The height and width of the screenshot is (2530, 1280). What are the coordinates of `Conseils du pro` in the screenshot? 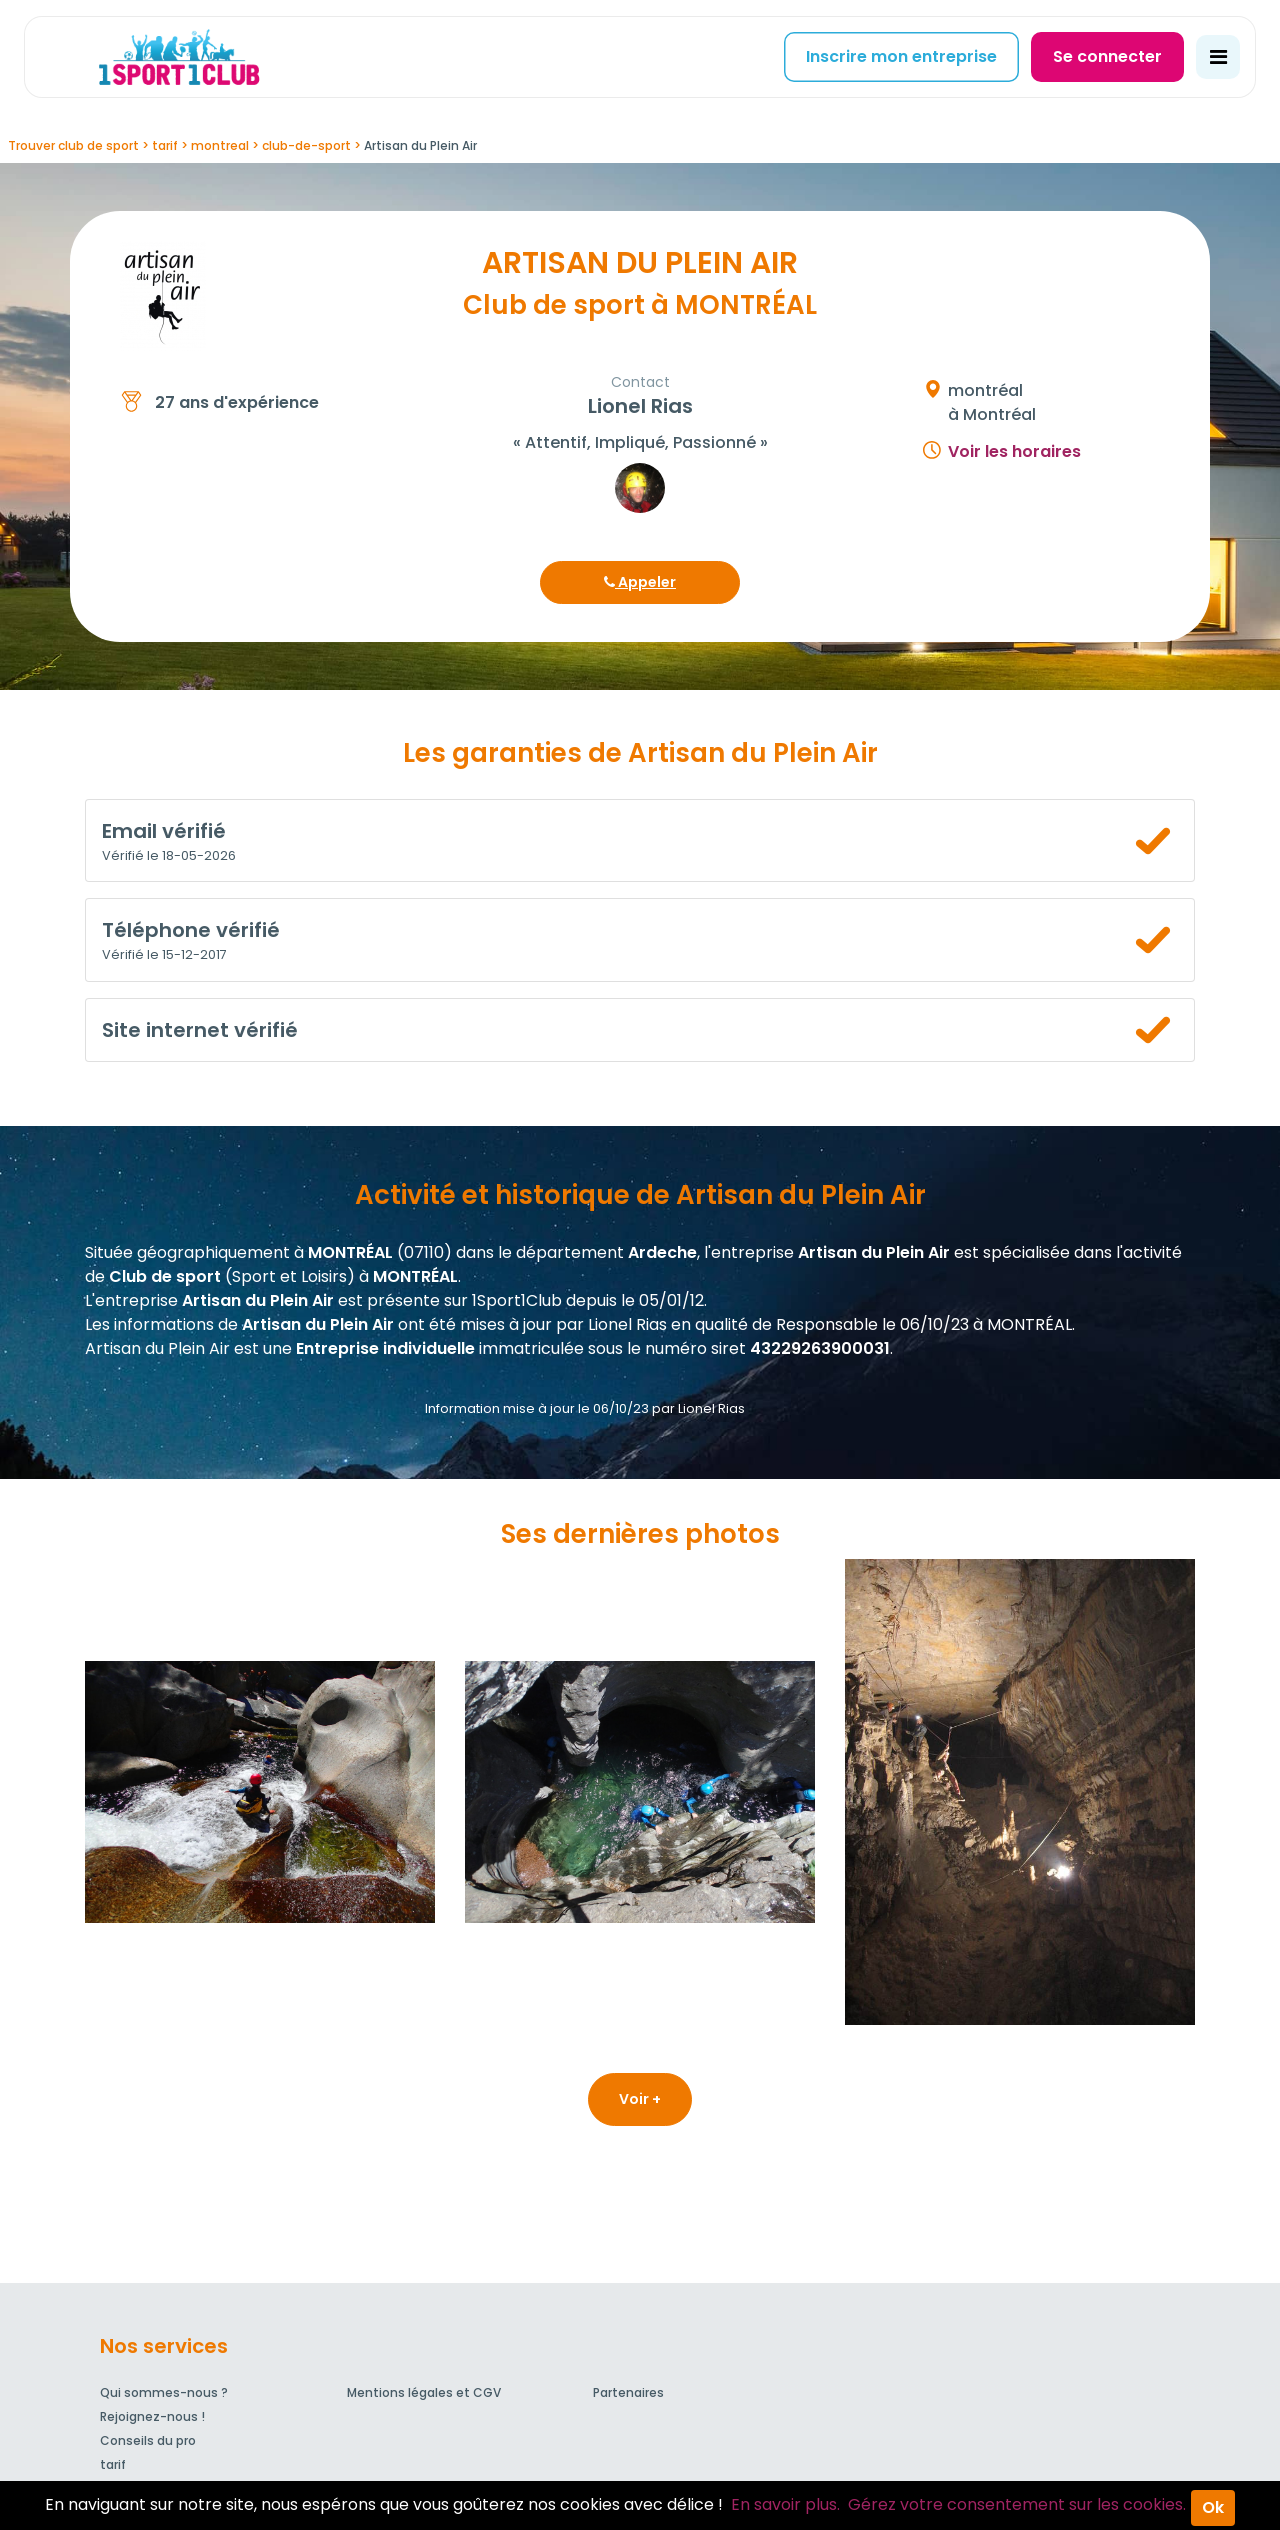 It's located at (148, 2440).